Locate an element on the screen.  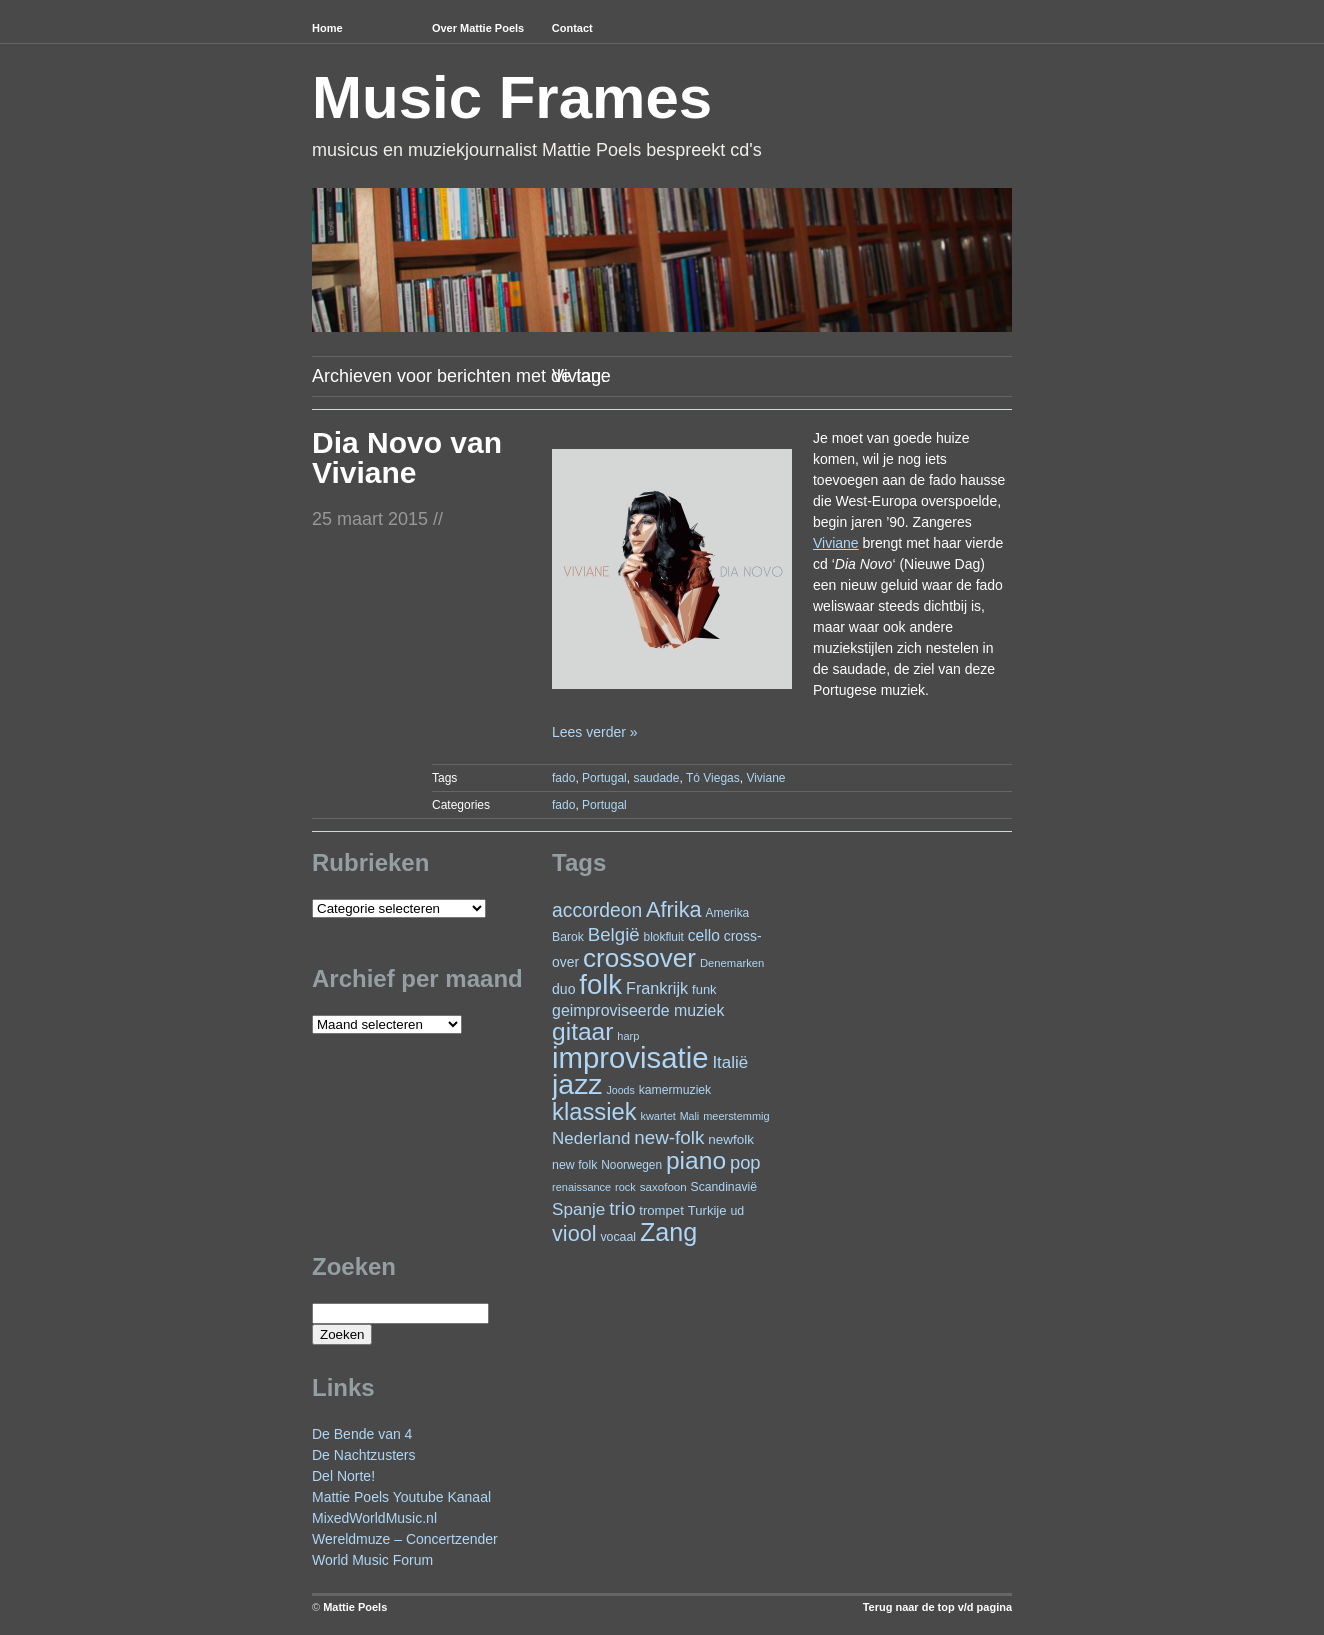
saudade is located at coordinates (656, 778).